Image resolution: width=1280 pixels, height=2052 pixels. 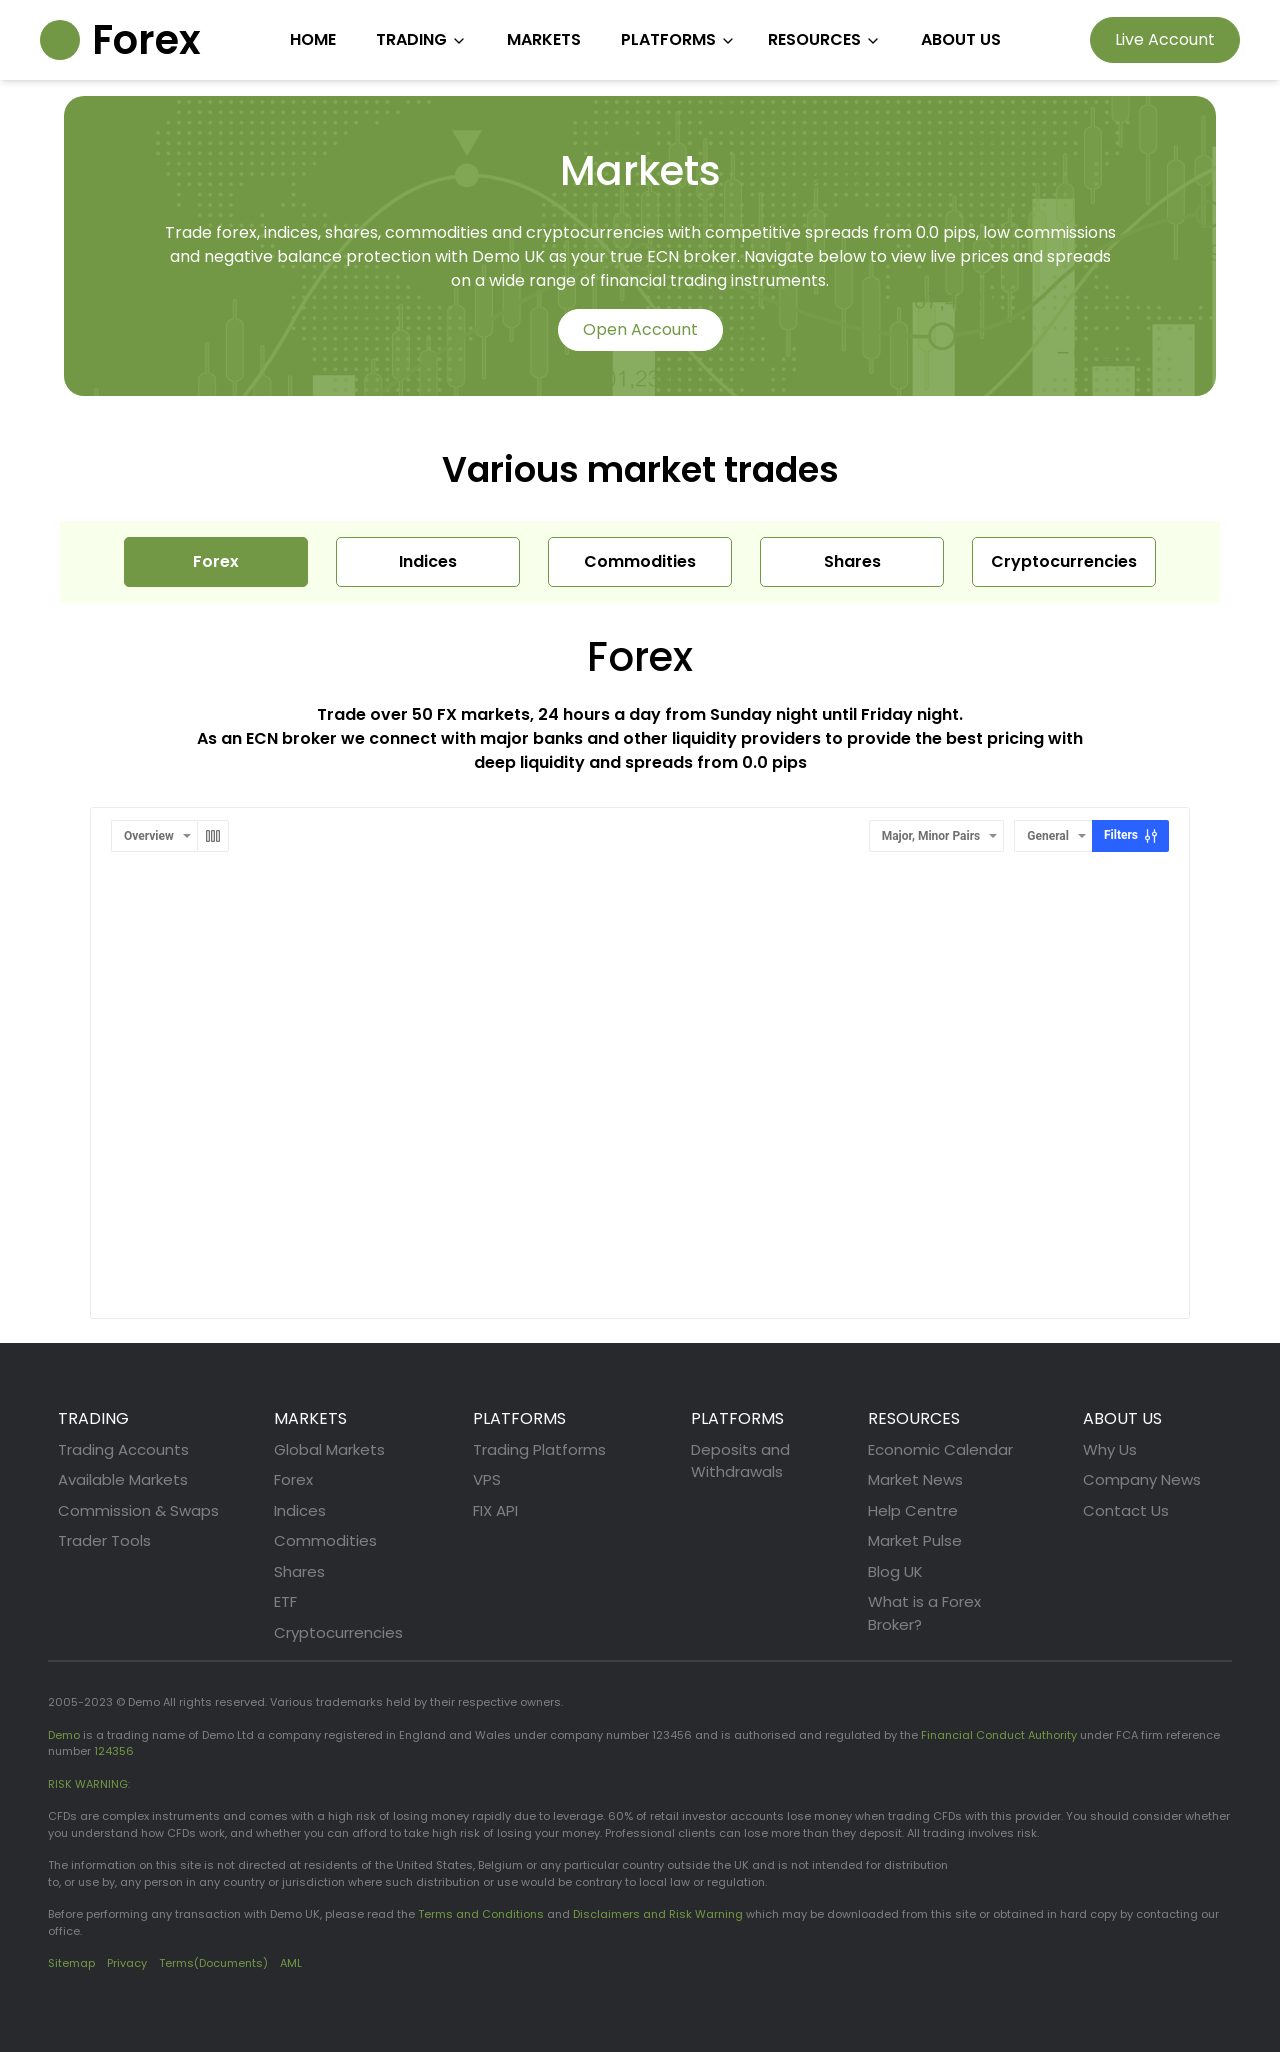 I want to click on Available Markets, so click(x=123, y=1479).